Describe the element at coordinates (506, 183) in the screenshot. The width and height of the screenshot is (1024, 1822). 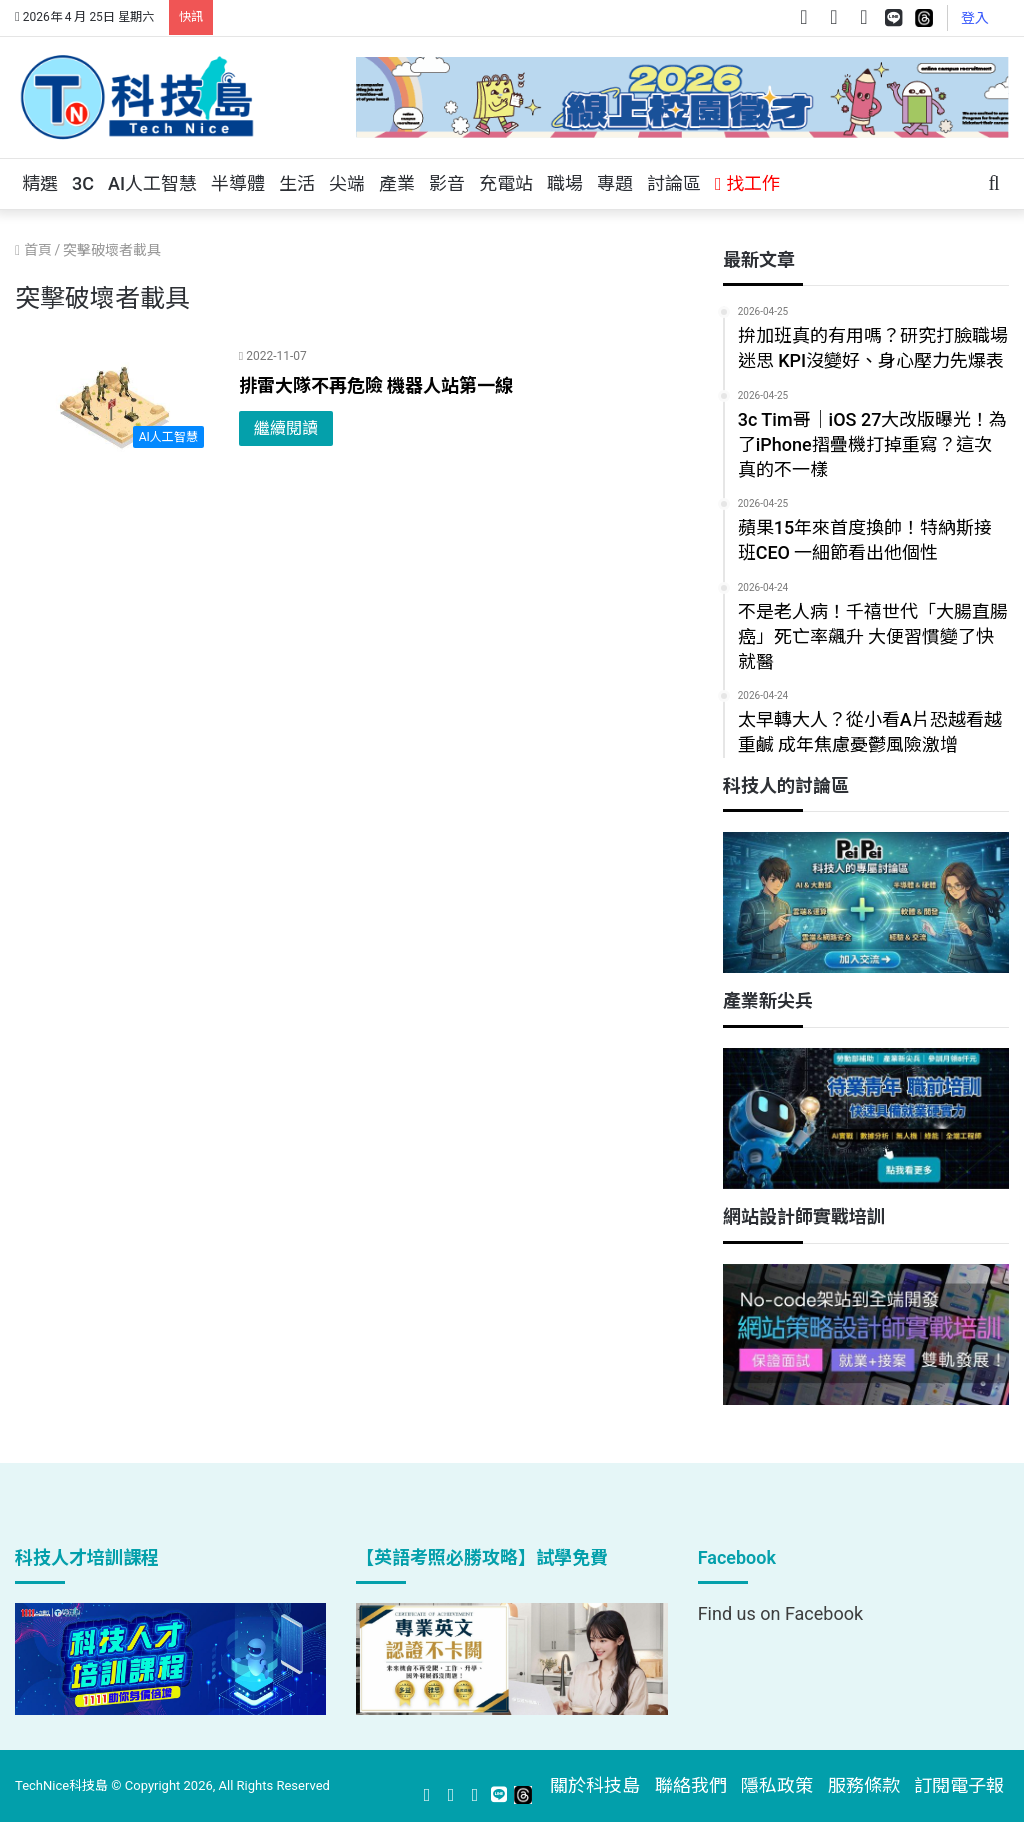
I see `充電站` at that location.